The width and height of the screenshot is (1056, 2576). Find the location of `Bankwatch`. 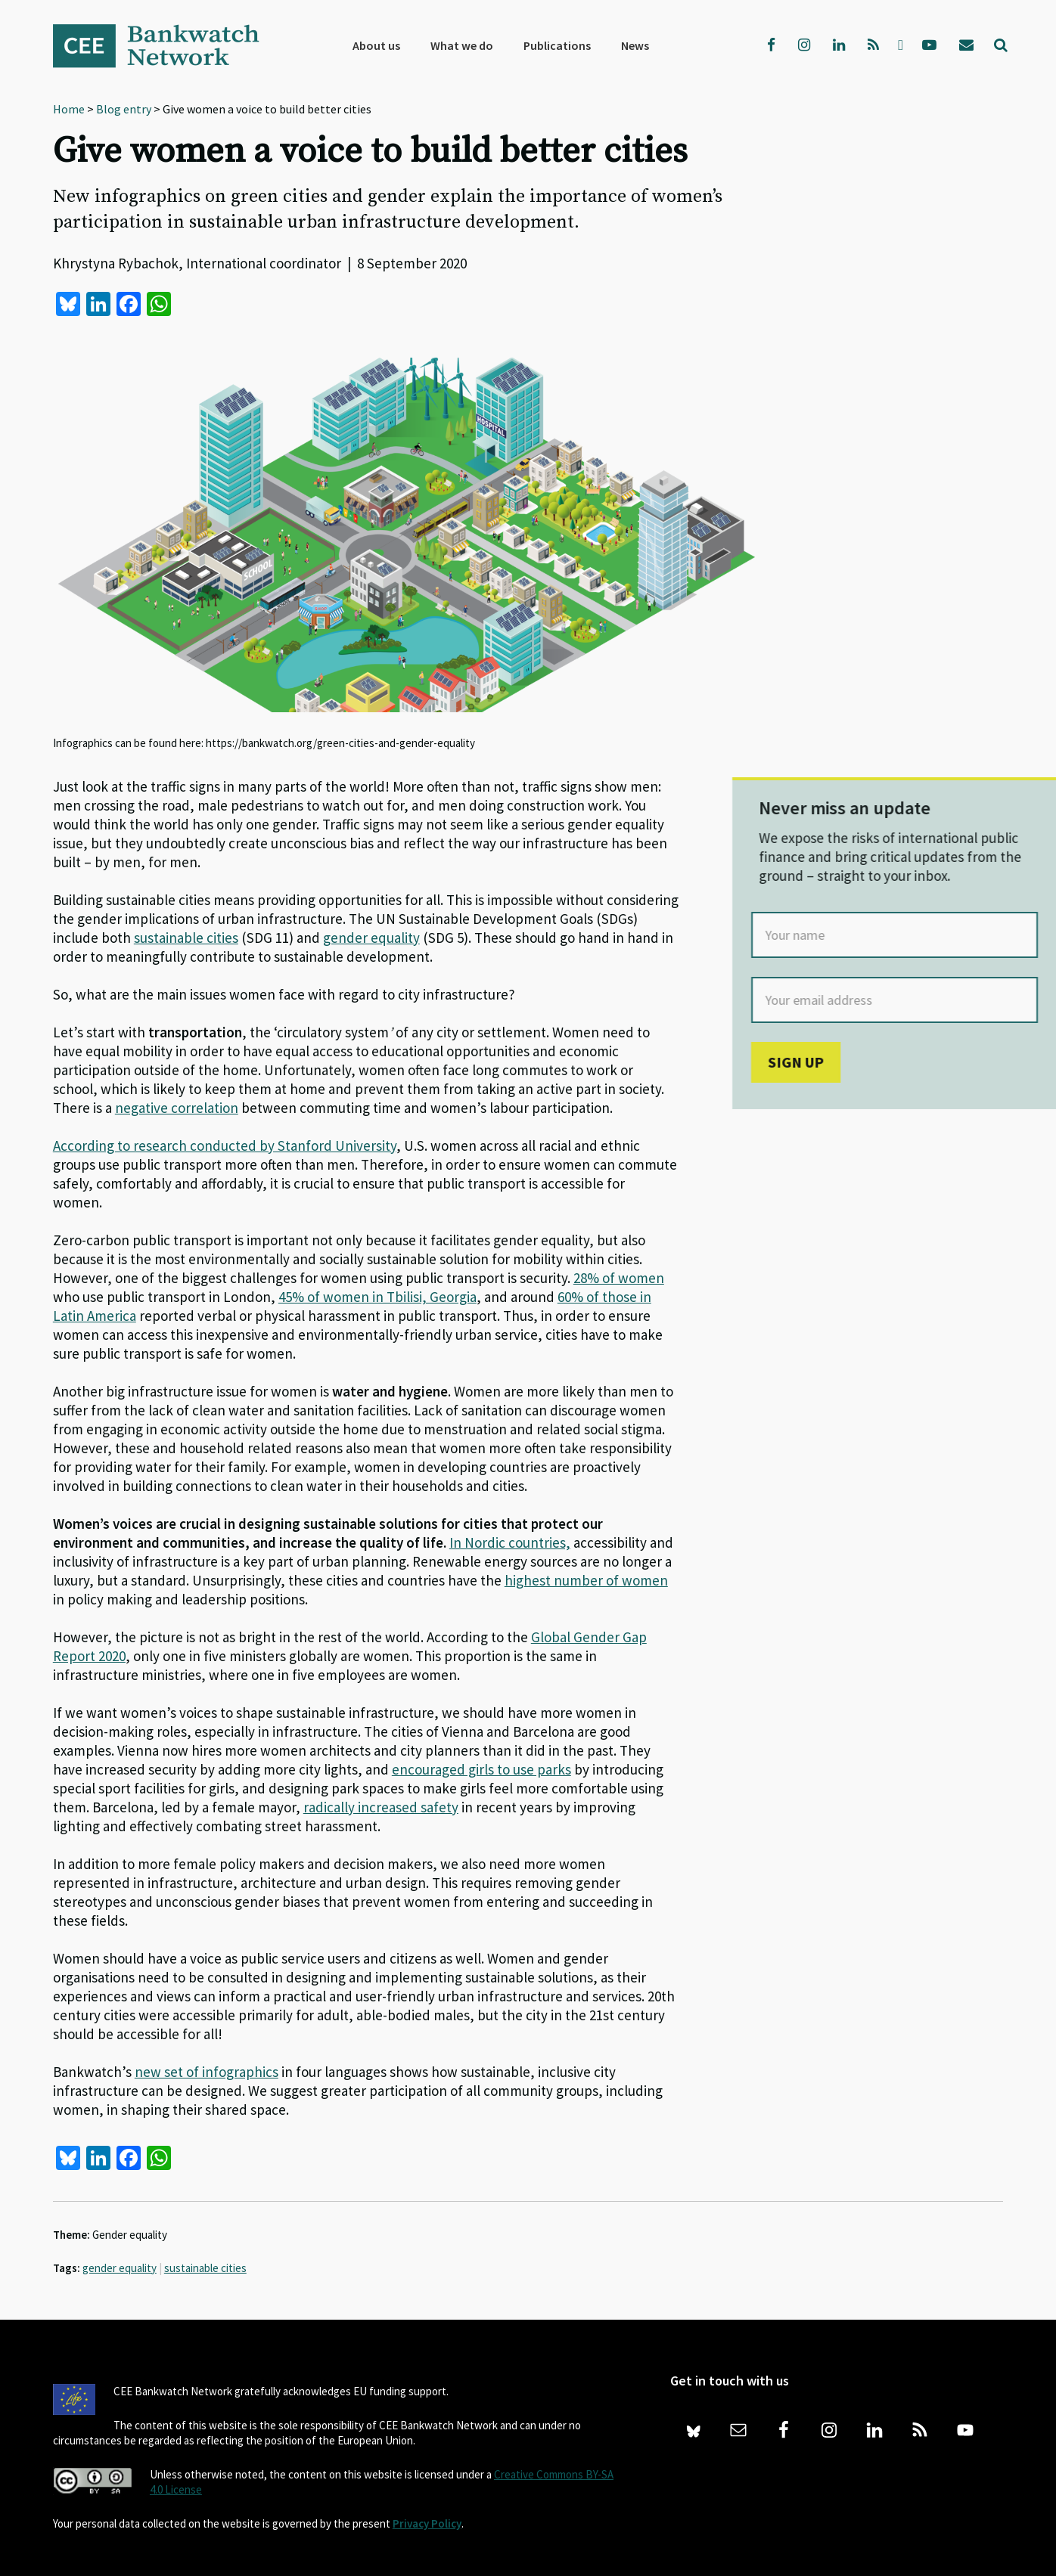

Bankwatch is located at coordinates (166, 45).